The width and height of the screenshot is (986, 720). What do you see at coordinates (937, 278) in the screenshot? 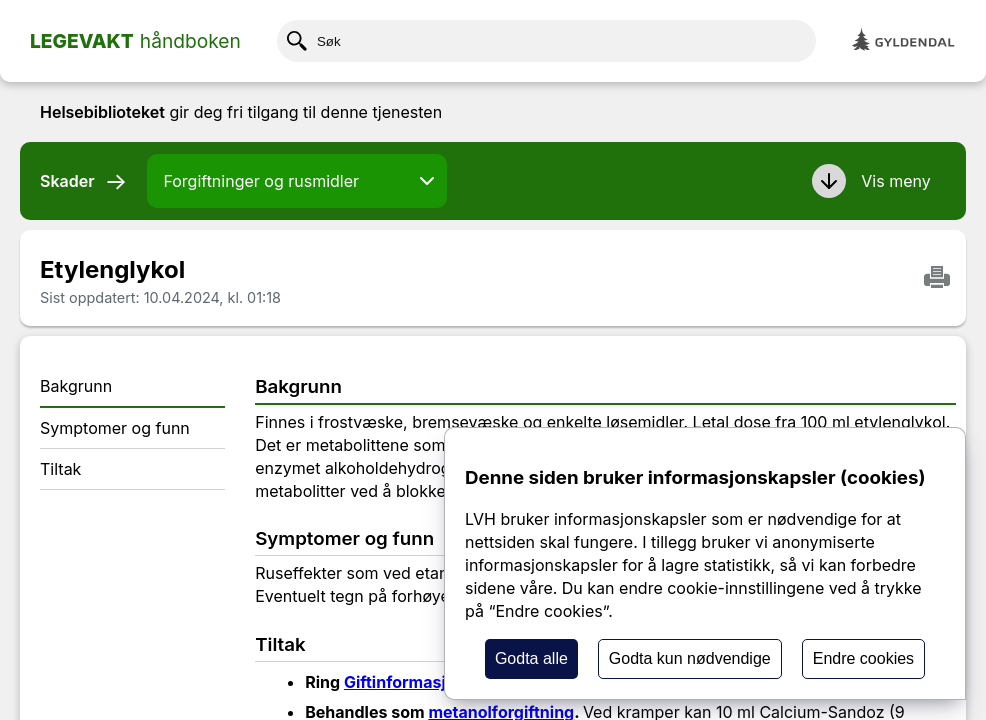
I see `[Skriv ut]` at bounding box center [937, 278].